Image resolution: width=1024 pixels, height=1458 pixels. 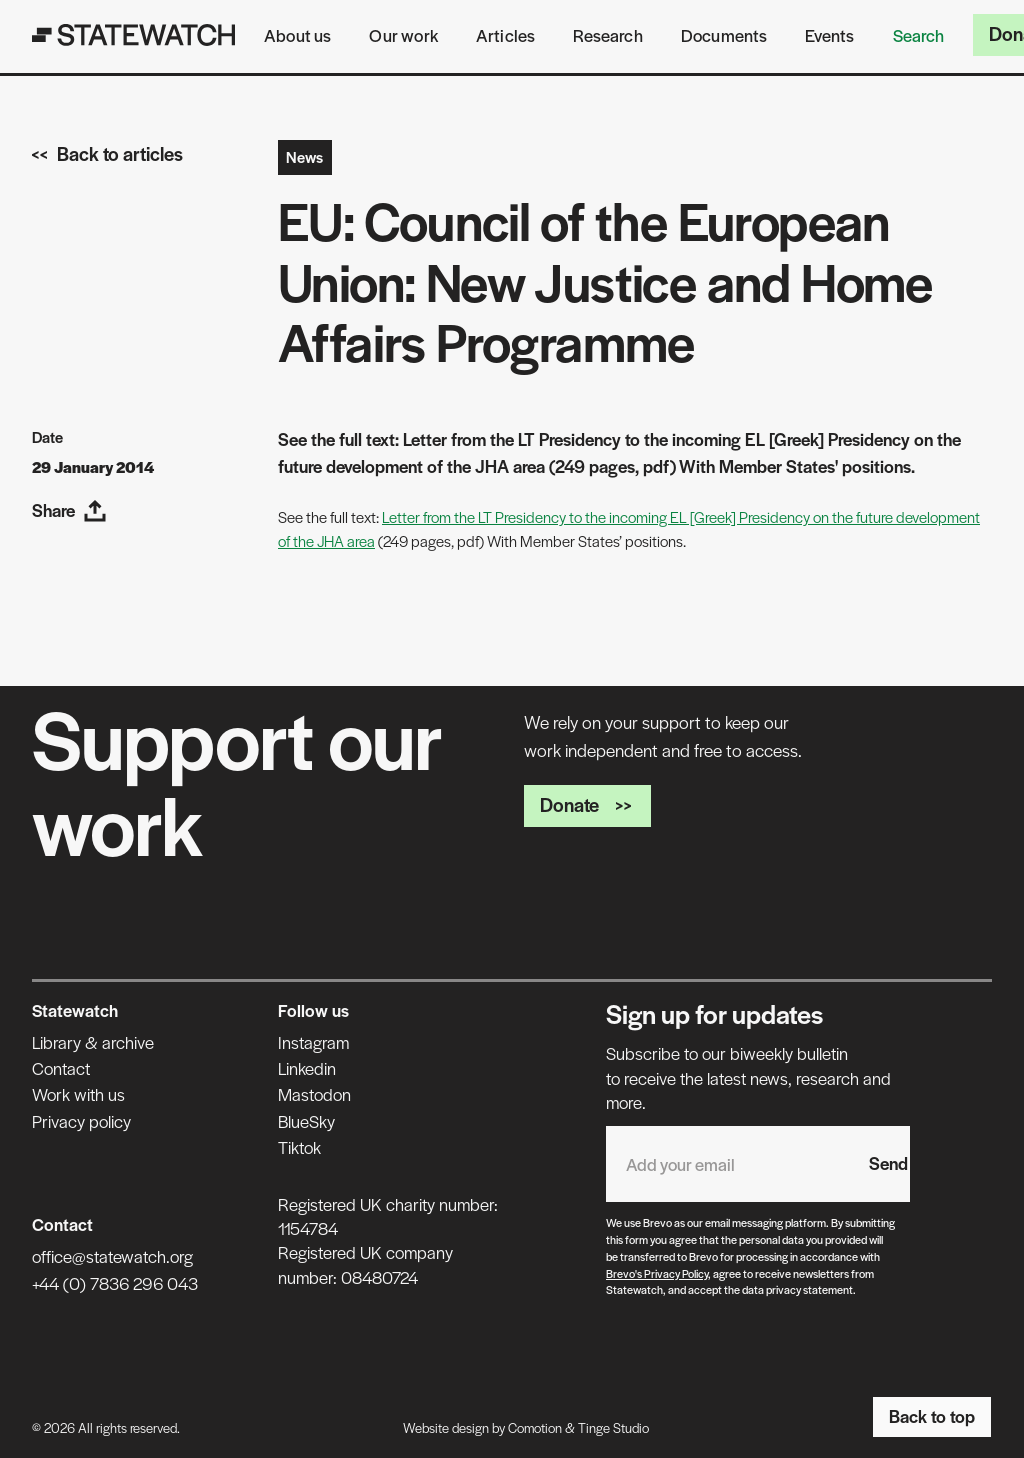 I want to click on Back to articles, so click(x=107, y=153).